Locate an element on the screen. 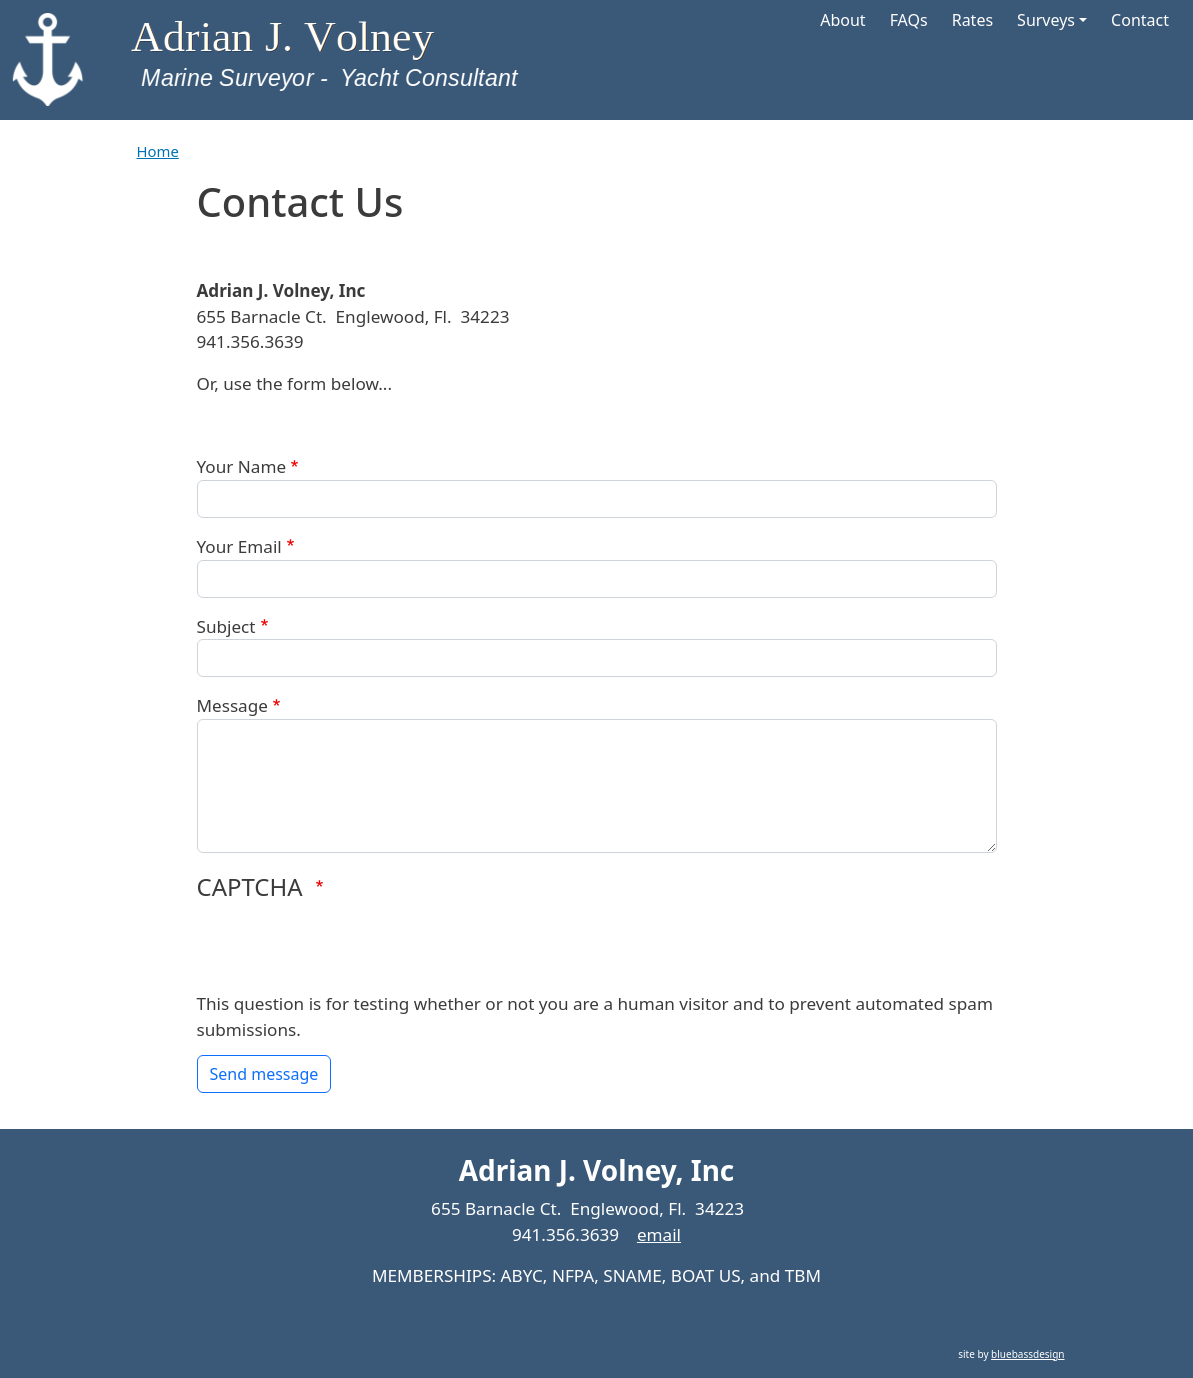 This screenshot has height=1378, width=1193. Subject is located at coordinates (226, 626).